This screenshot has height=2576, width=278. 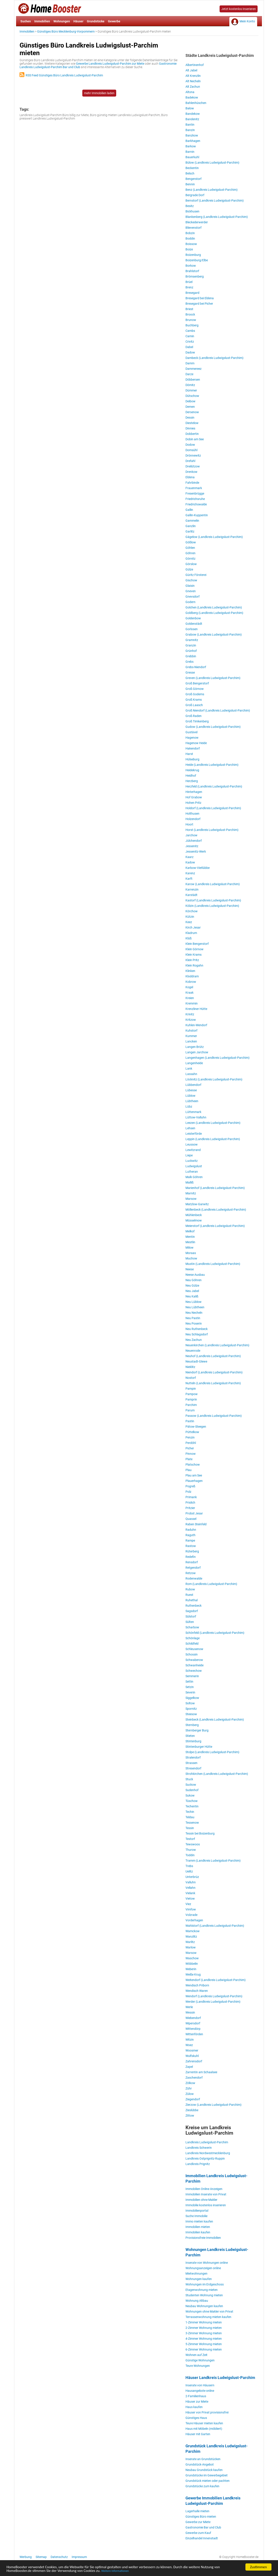 What do you see at coordinates (214, 613) in the screenshot?
I see `Goldberg (Landkreis Ludwigslust-Parchim)` at bounding box center [214, 613].